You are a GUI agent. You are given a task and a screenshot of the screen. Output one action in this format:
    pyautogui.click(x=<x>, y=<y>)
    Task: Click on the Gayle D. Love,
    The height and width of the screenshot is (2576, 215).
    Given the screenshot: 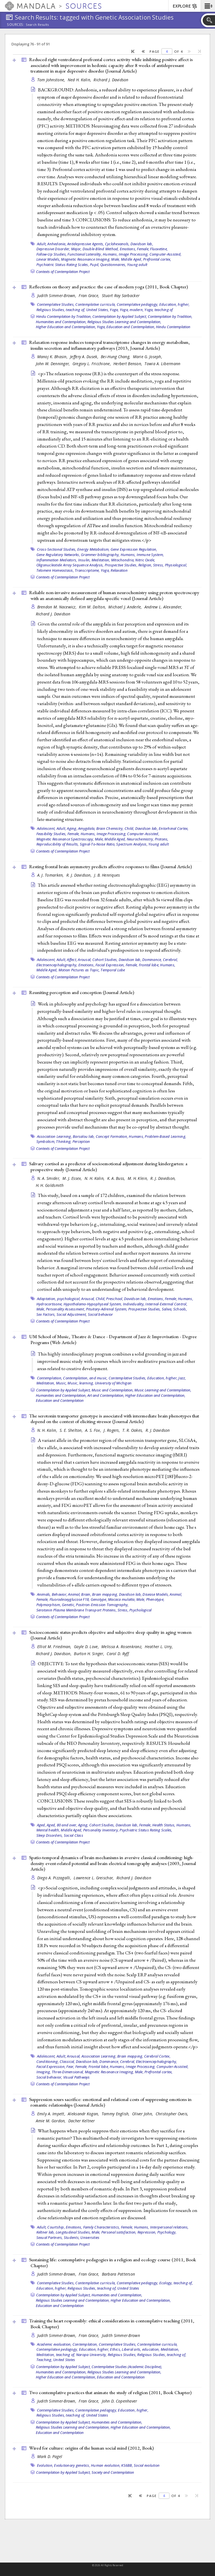 What is the action you would take?
    pyautogui.click(x=87, y=1646)
    